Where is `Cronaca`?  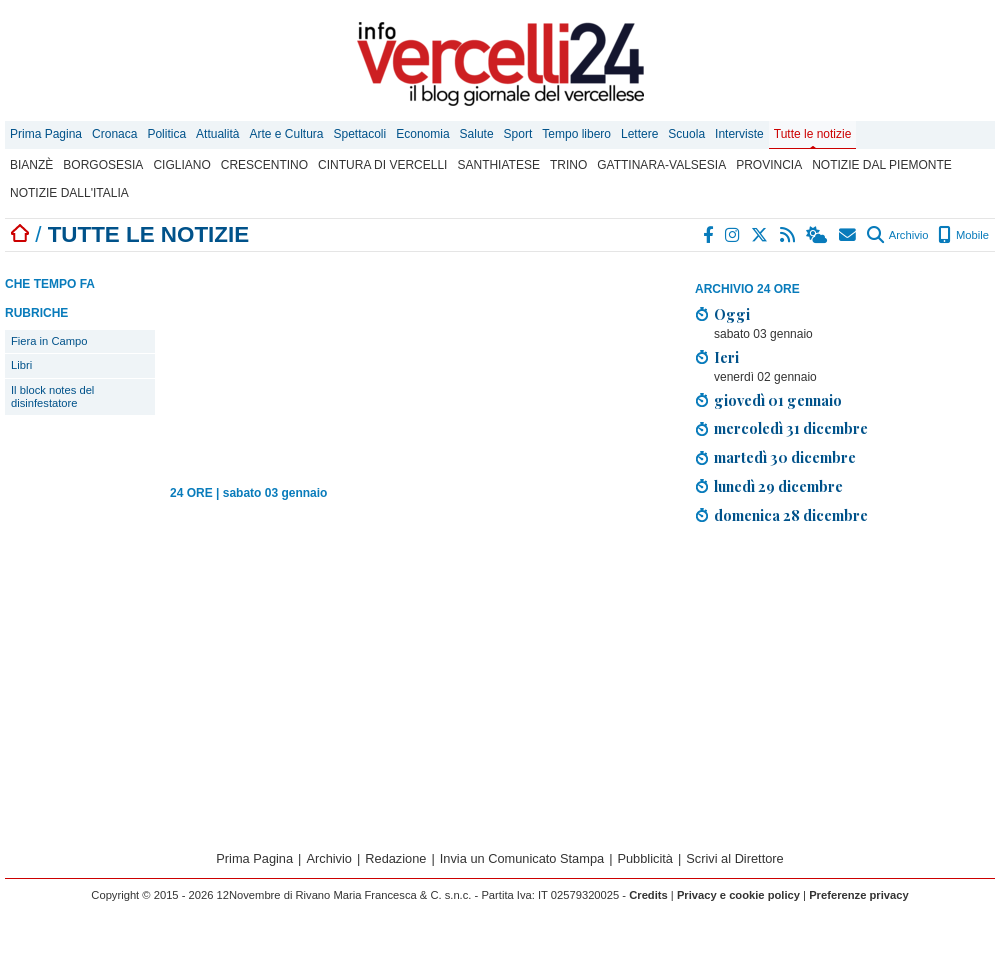
Cronaca is located at coordinates (114, 134).